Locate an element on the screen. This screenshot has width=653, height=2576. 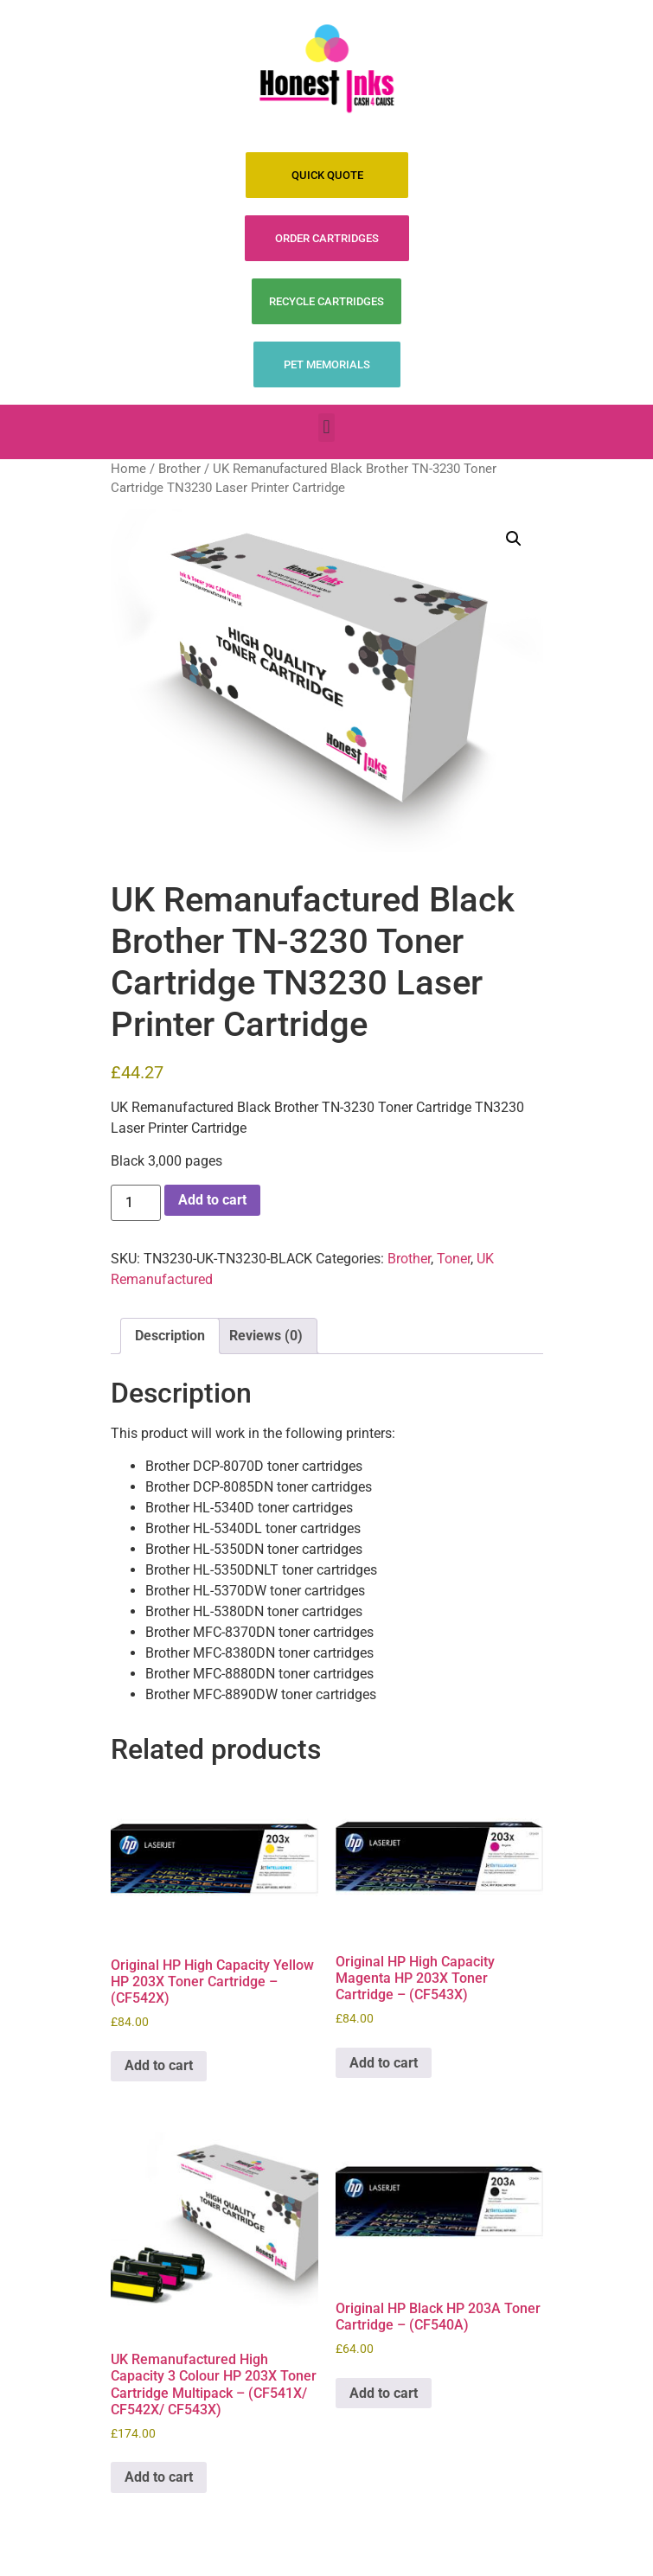
Add to cart is located at coordinates (212, 1200).